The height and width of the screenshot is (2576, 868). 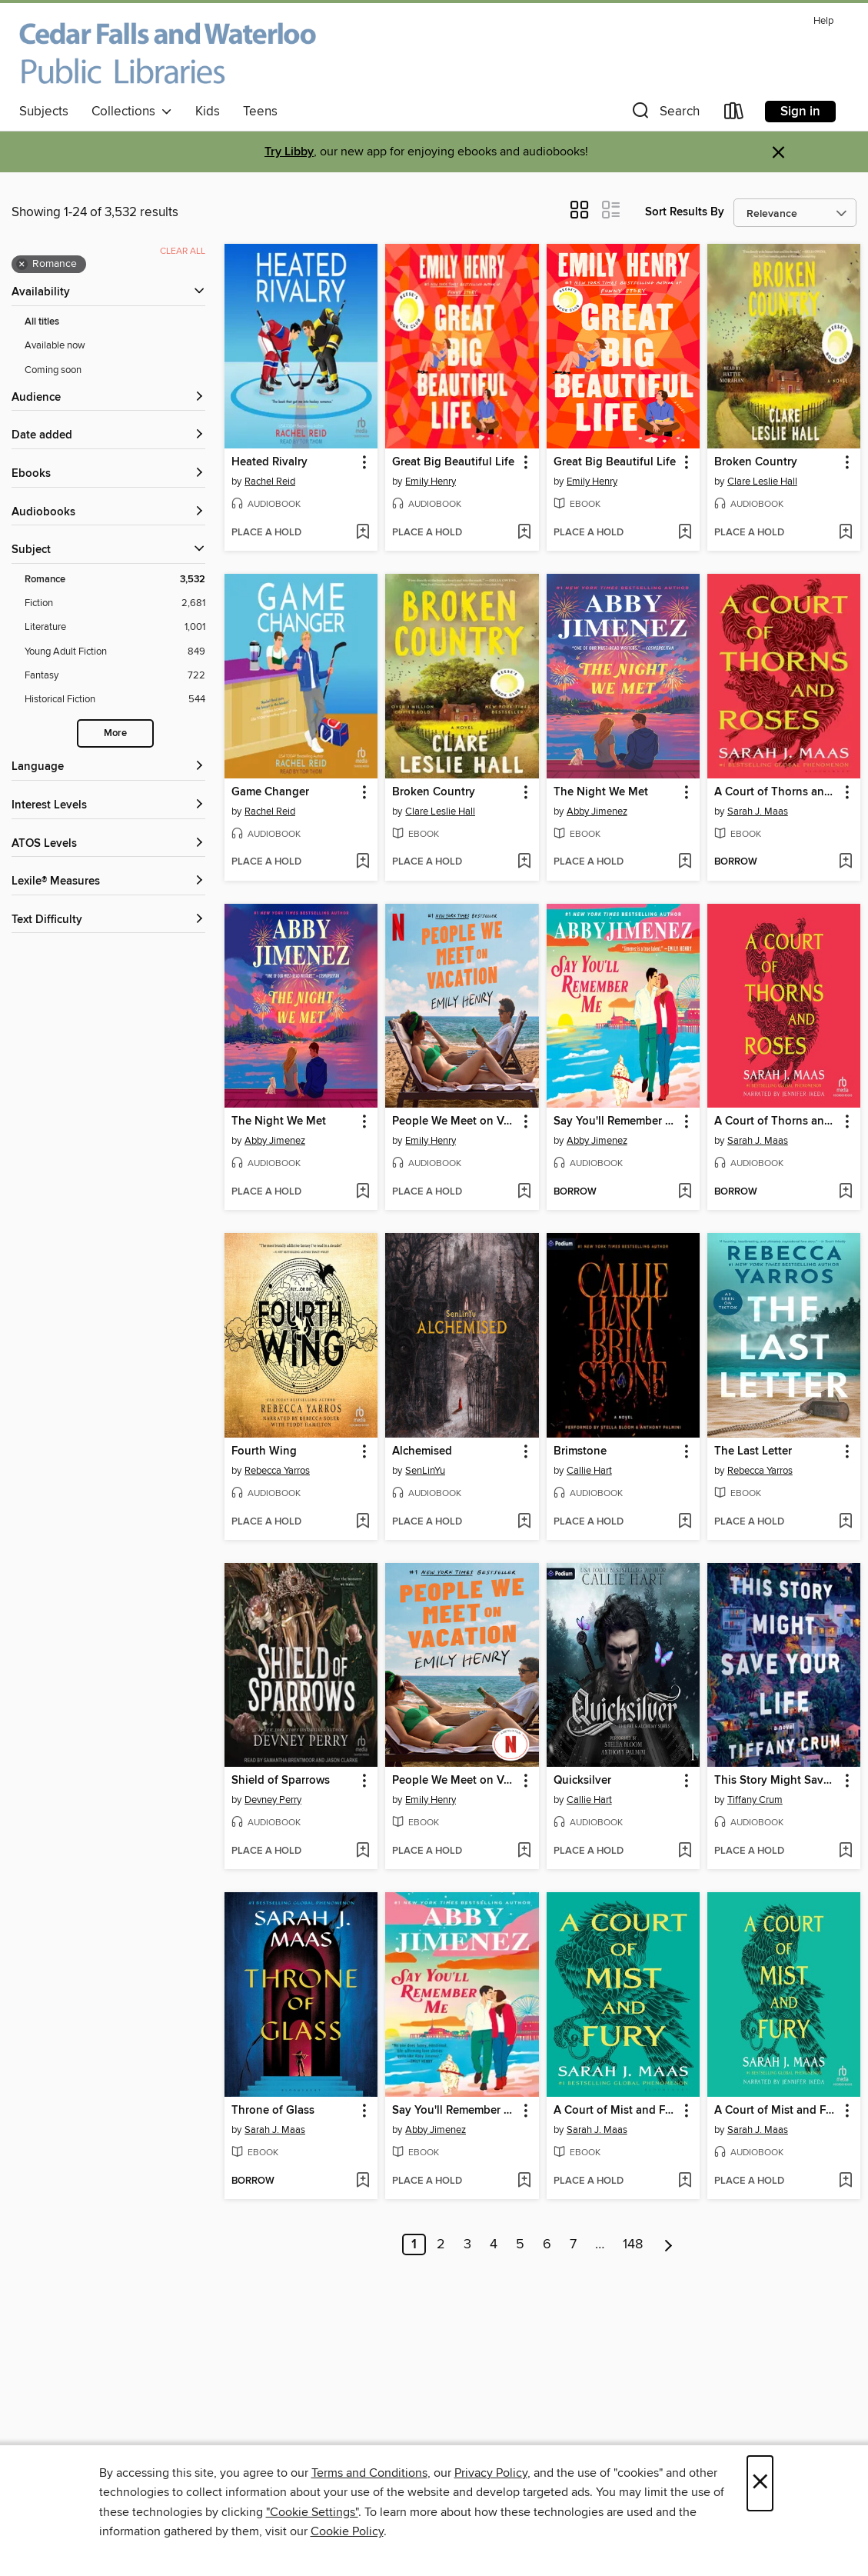 What do you see at coordinates (664, 114) in the screenshot?
I see `[button]` at bounding box center [664, 114].